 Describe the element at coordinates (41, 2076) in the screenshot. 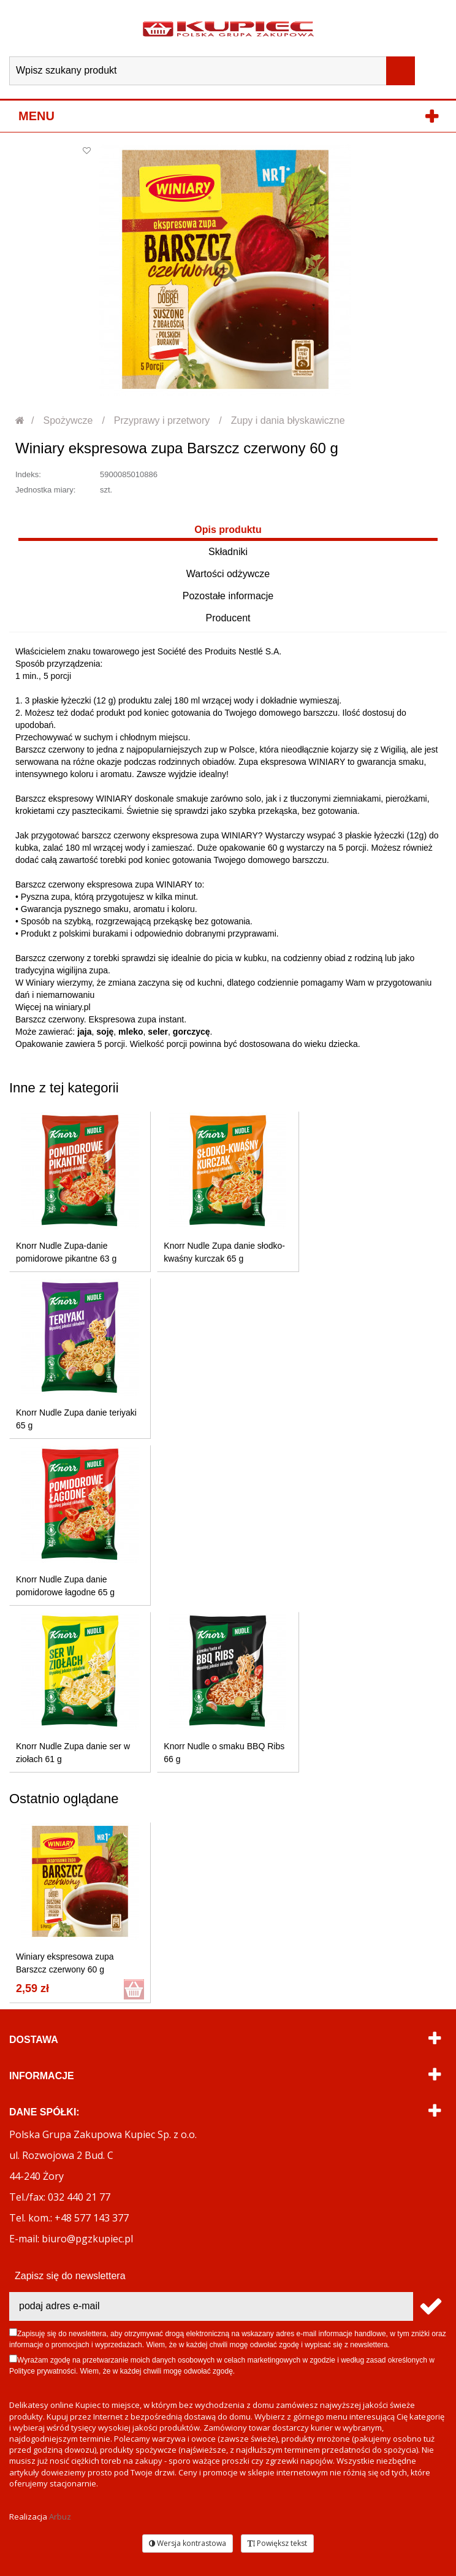

I see `Informacje` at that location.